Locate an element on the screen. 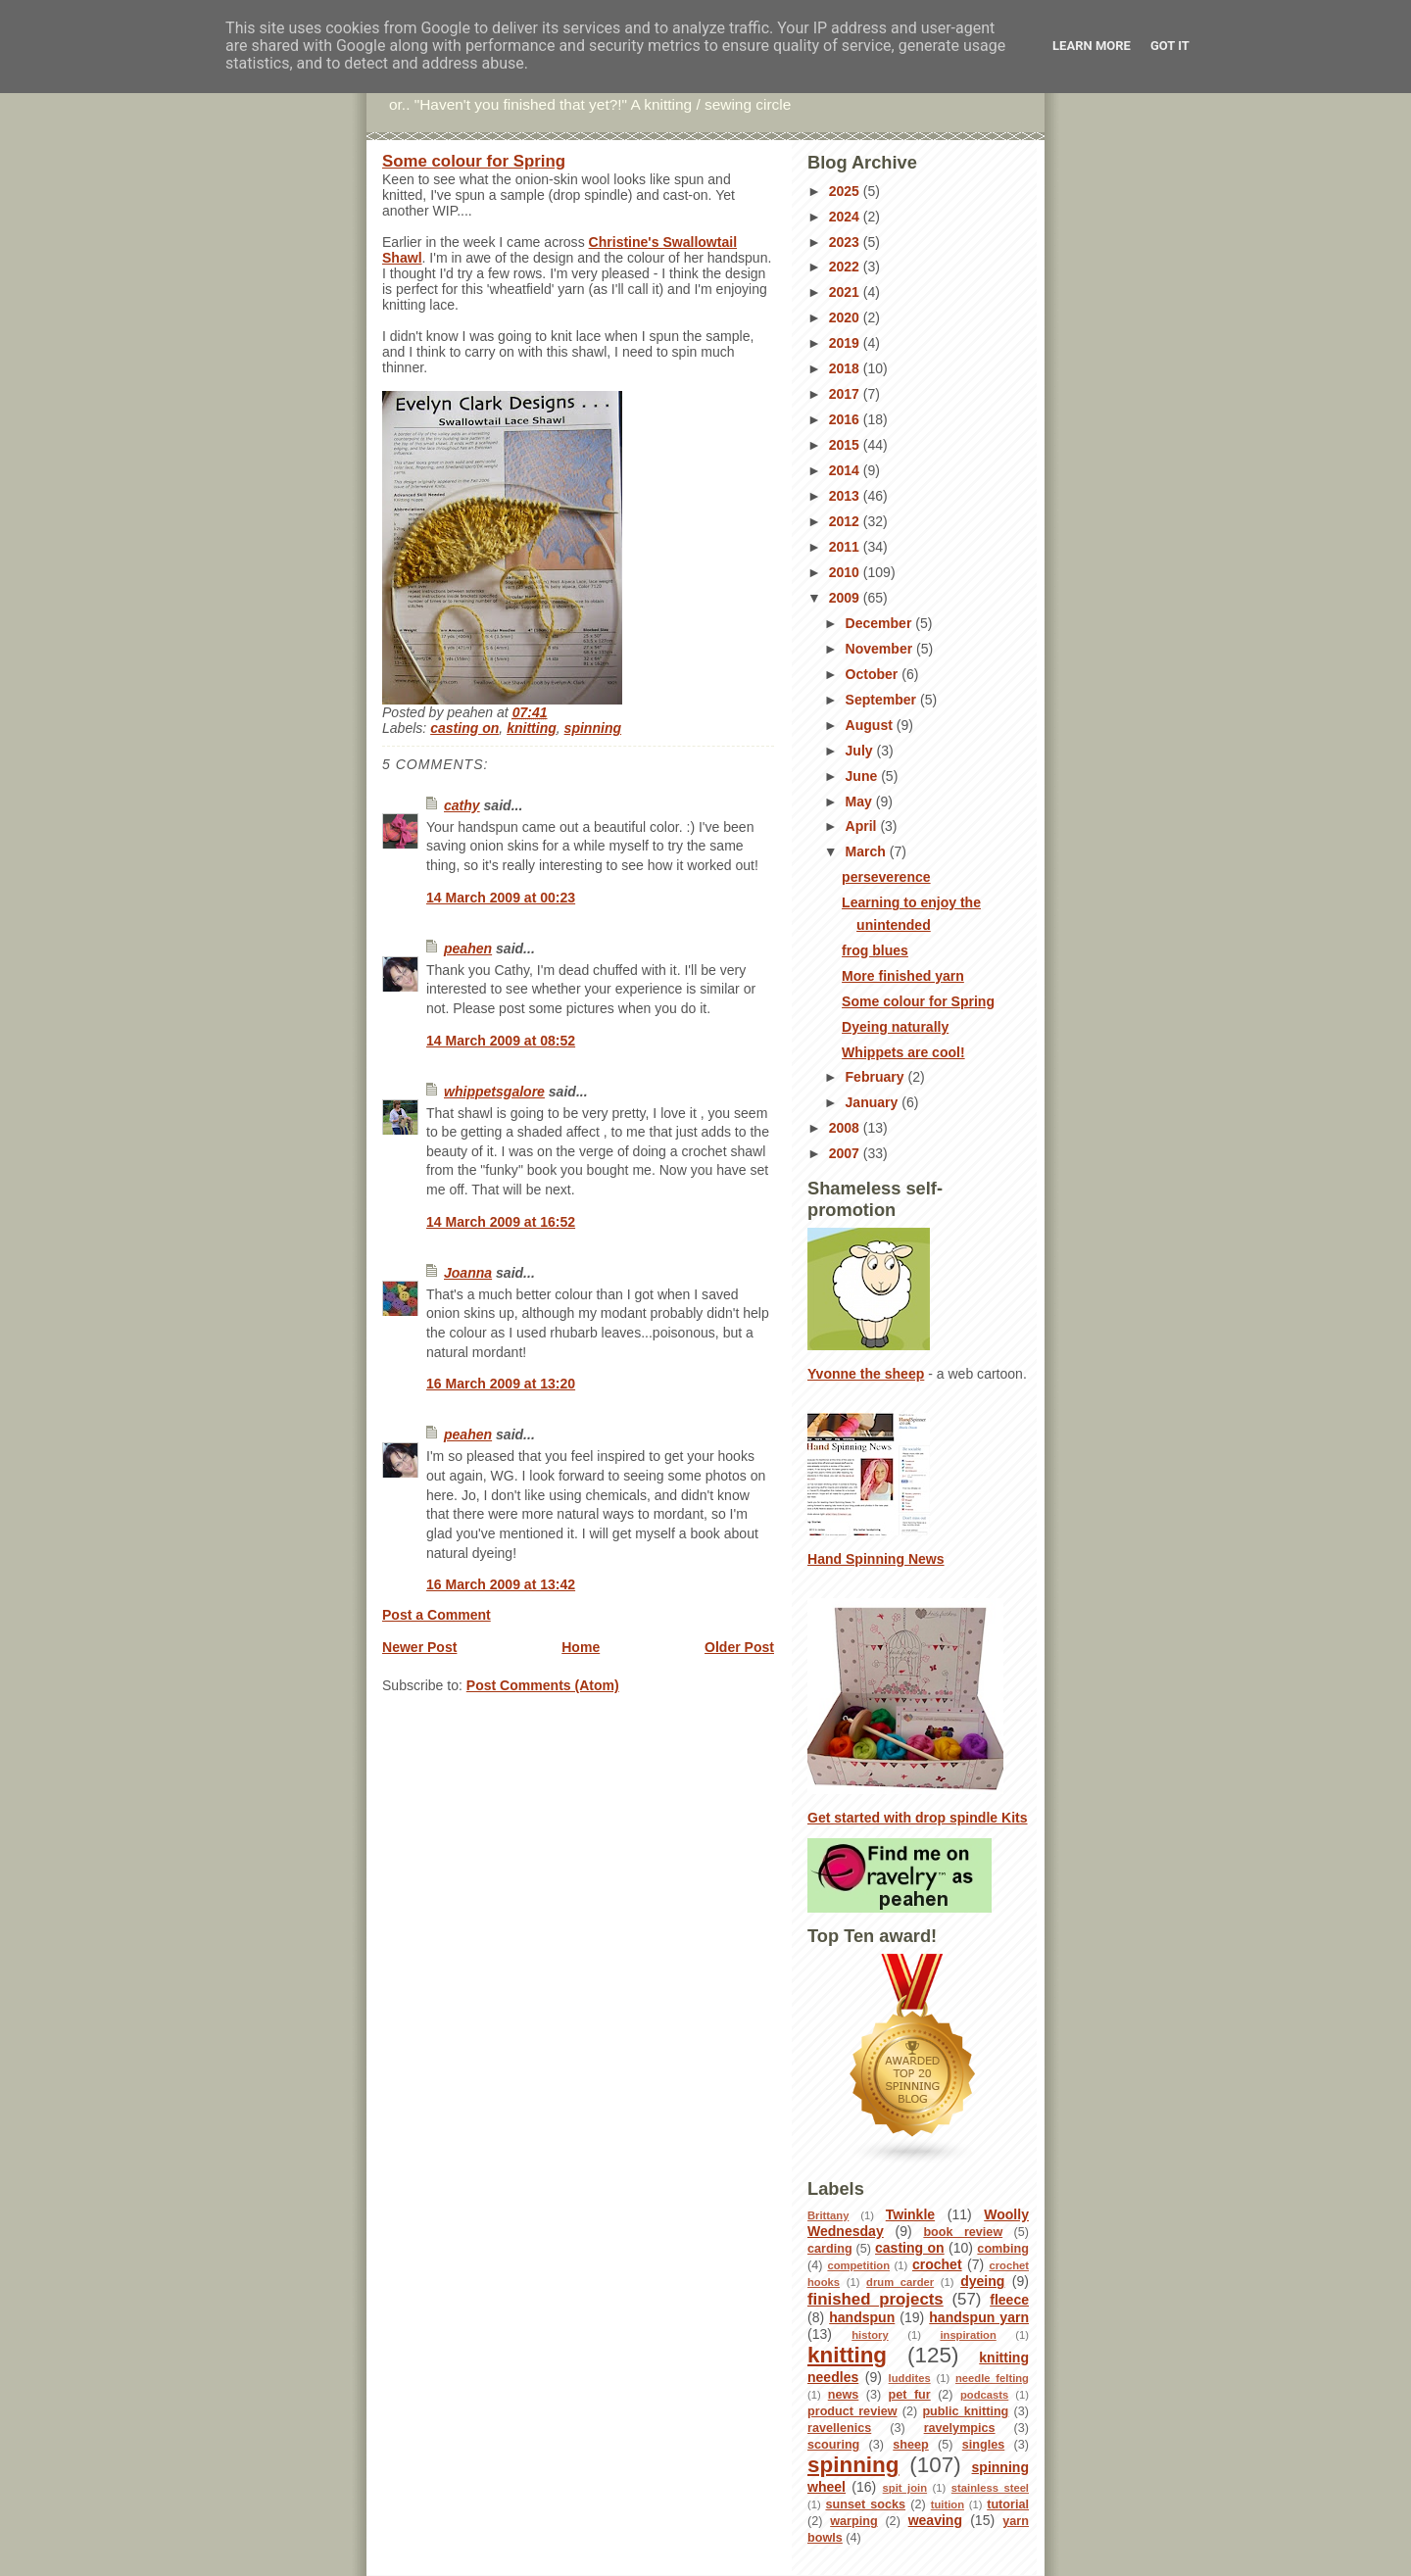 This screenshot has height=2576, width=1411. Whippets are cool! is located at coordinates (903, 1052).